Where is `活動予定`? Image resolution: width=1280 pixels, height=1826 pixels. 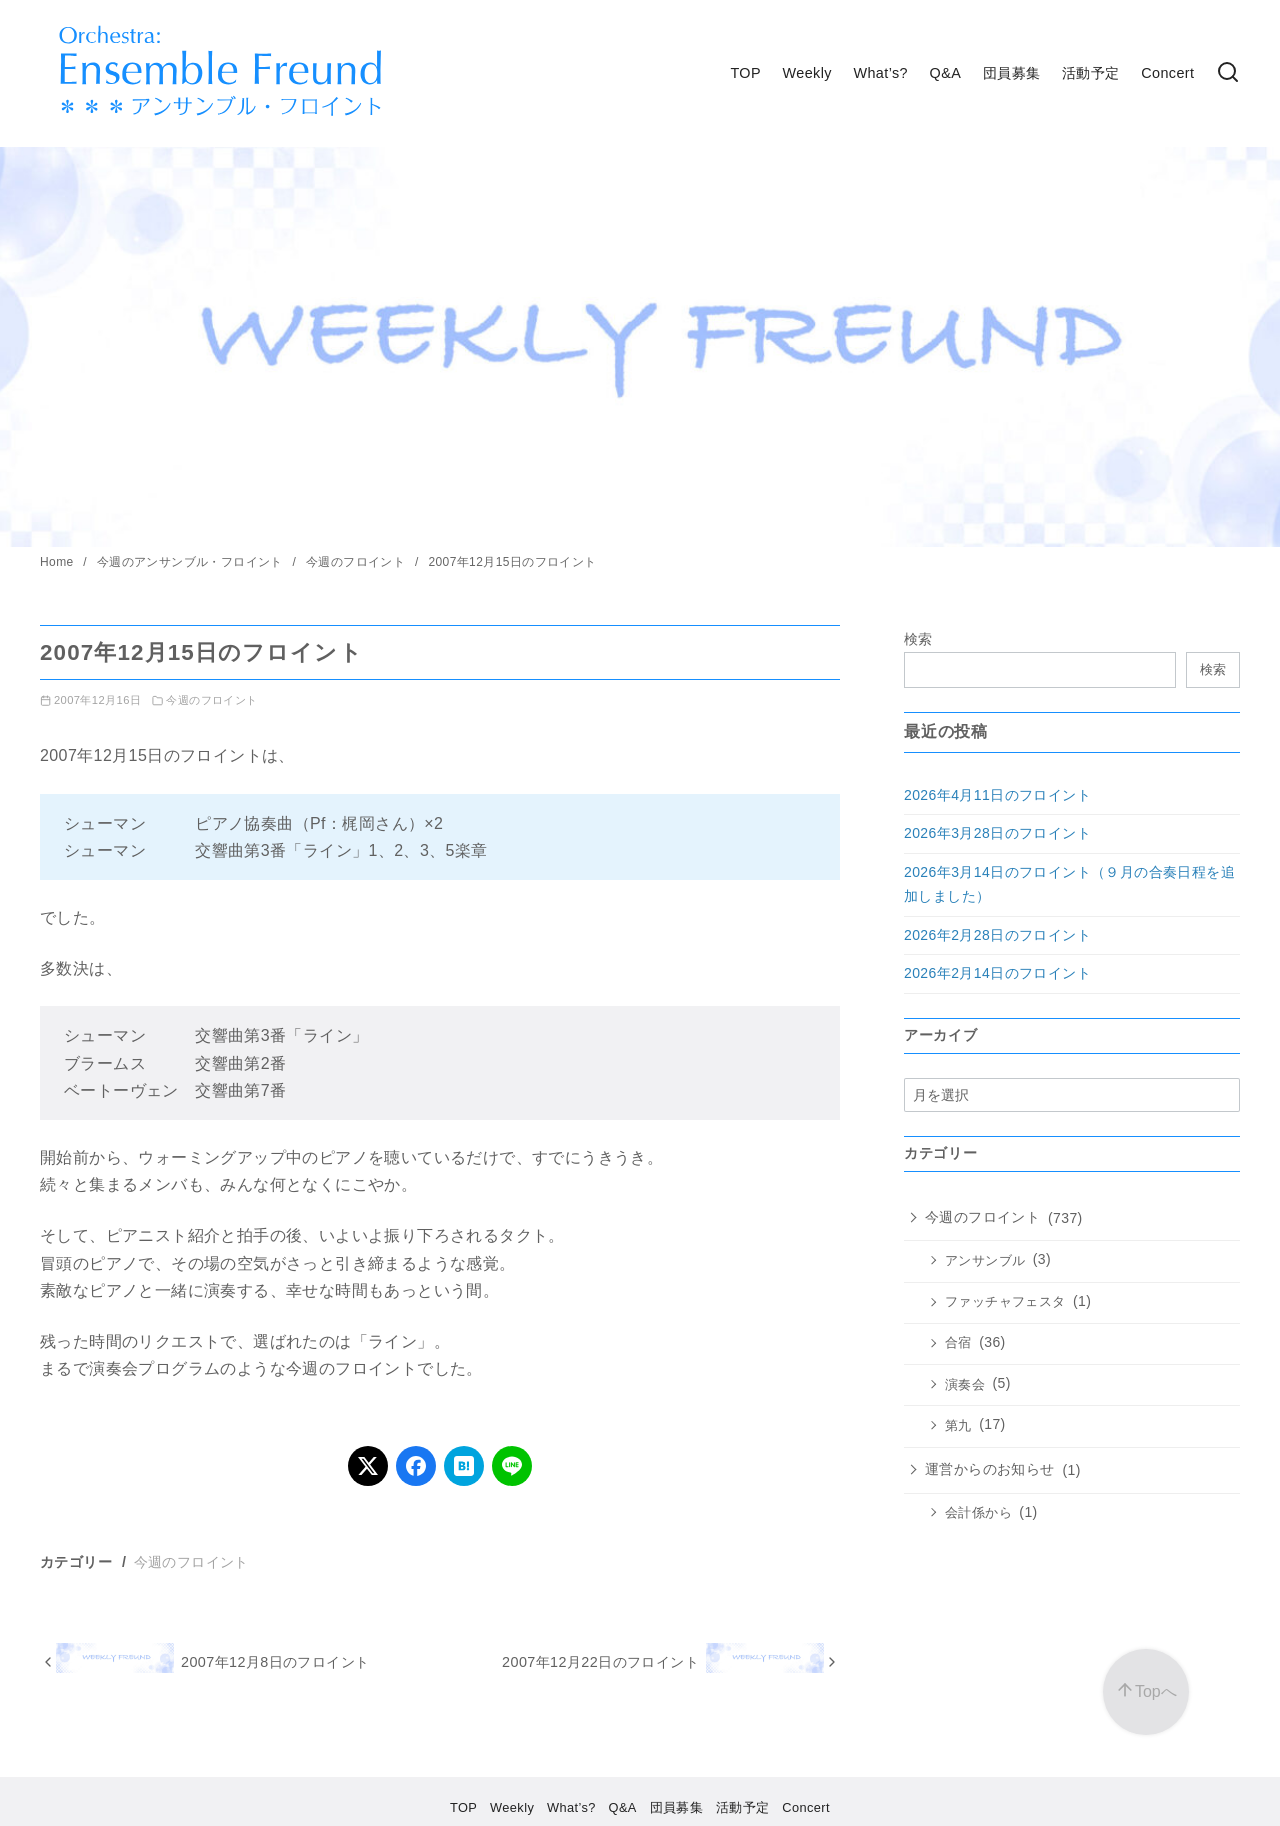 活動予定 is located at coordinates (1091, 73).